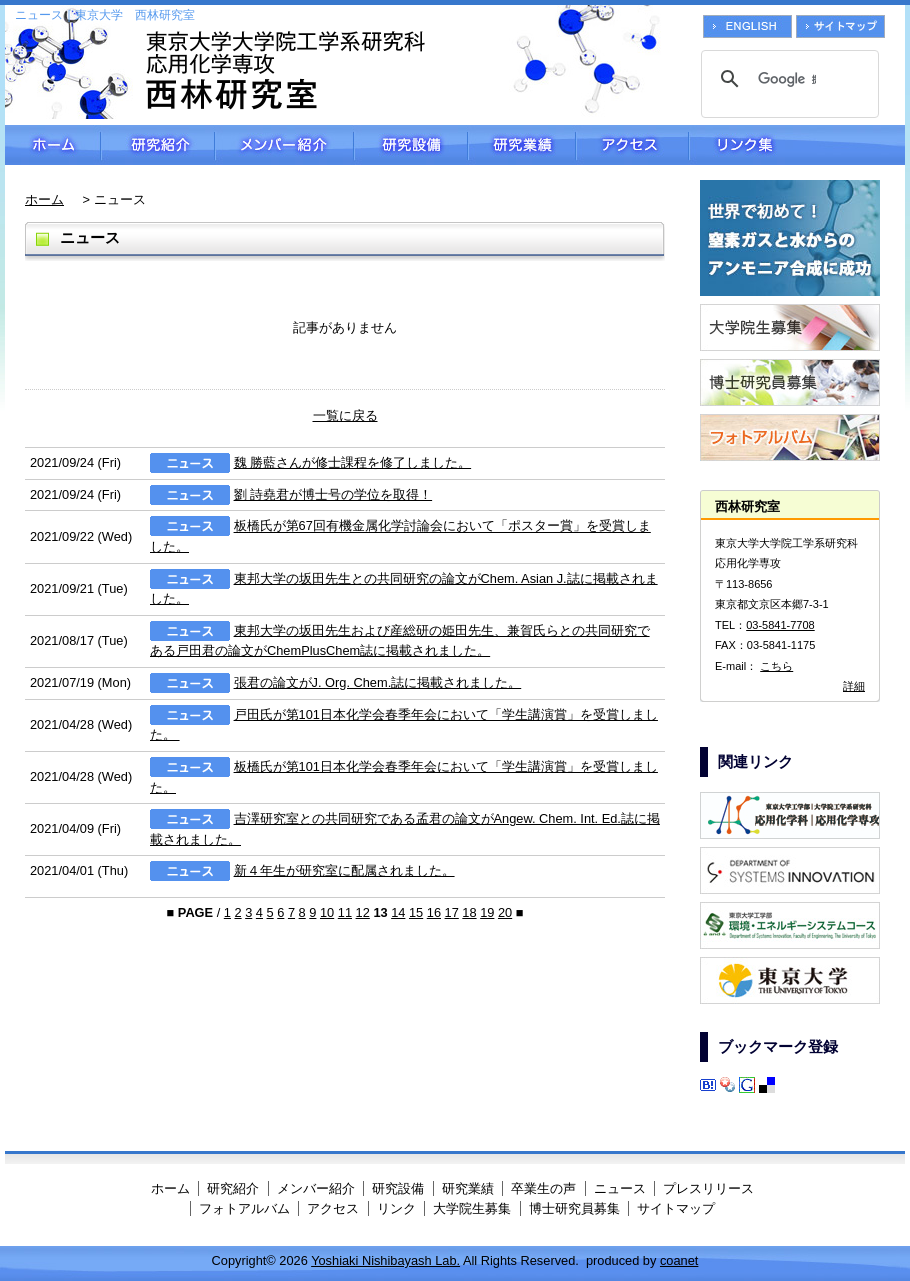 The image size is (910, 1281). Describe the element at coordinates (344, 870) in the screenshot. I see `新４年生が研究室に配属されました。` at that location.